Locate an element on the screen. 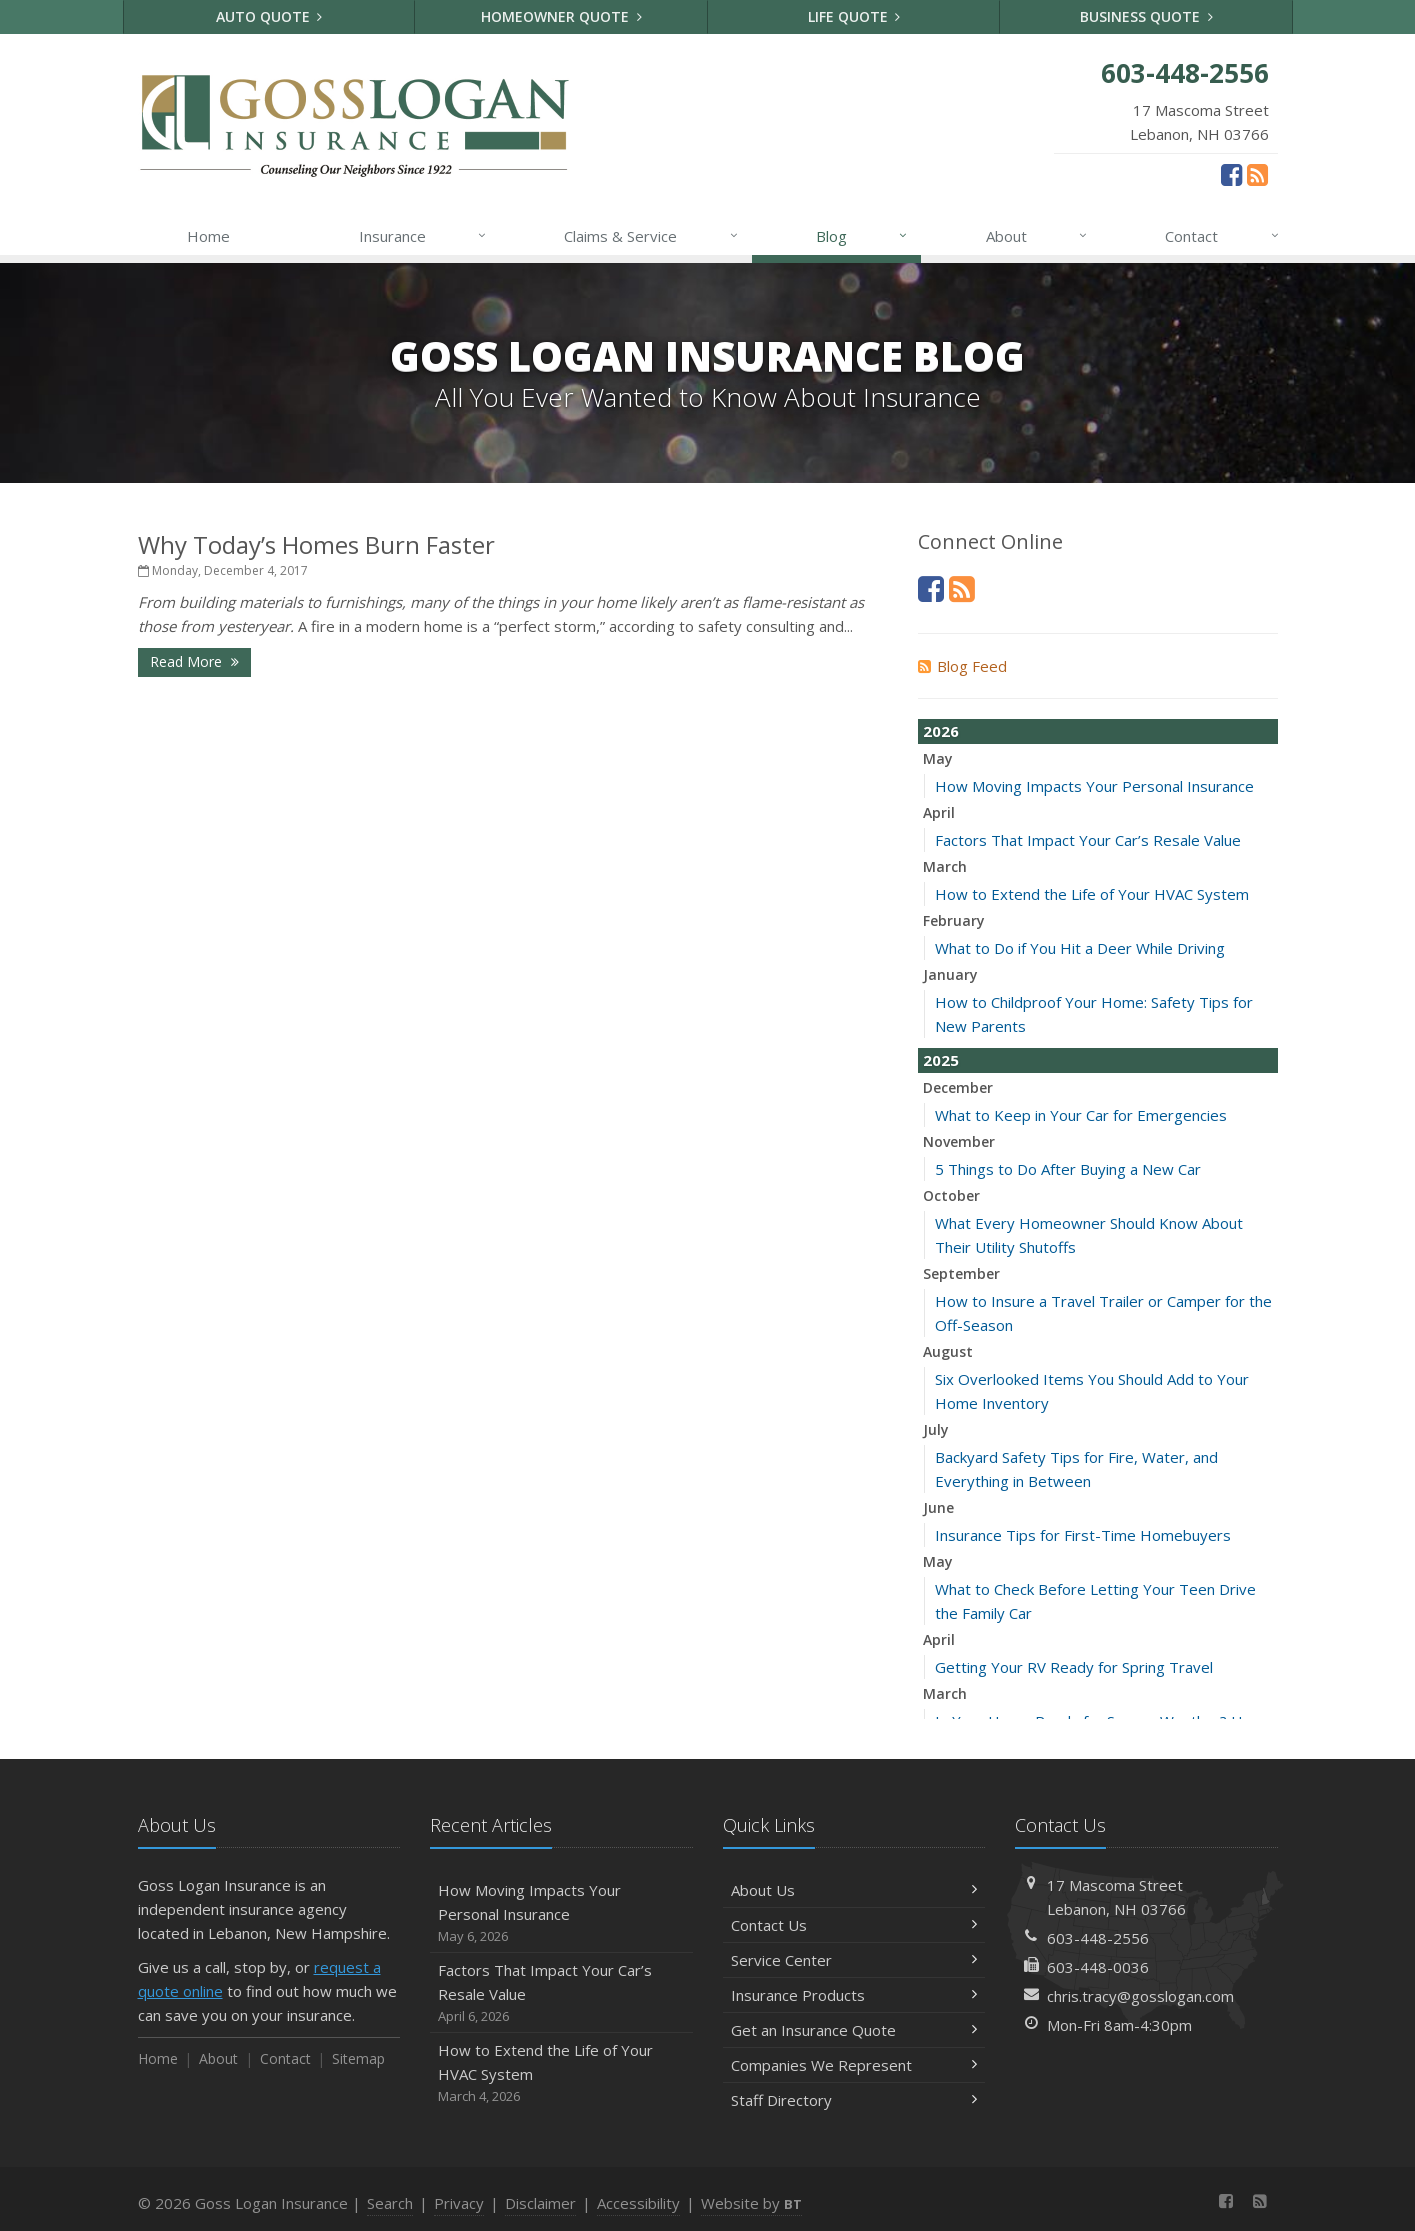  Contact Us is located at coordinates (854, 1925).